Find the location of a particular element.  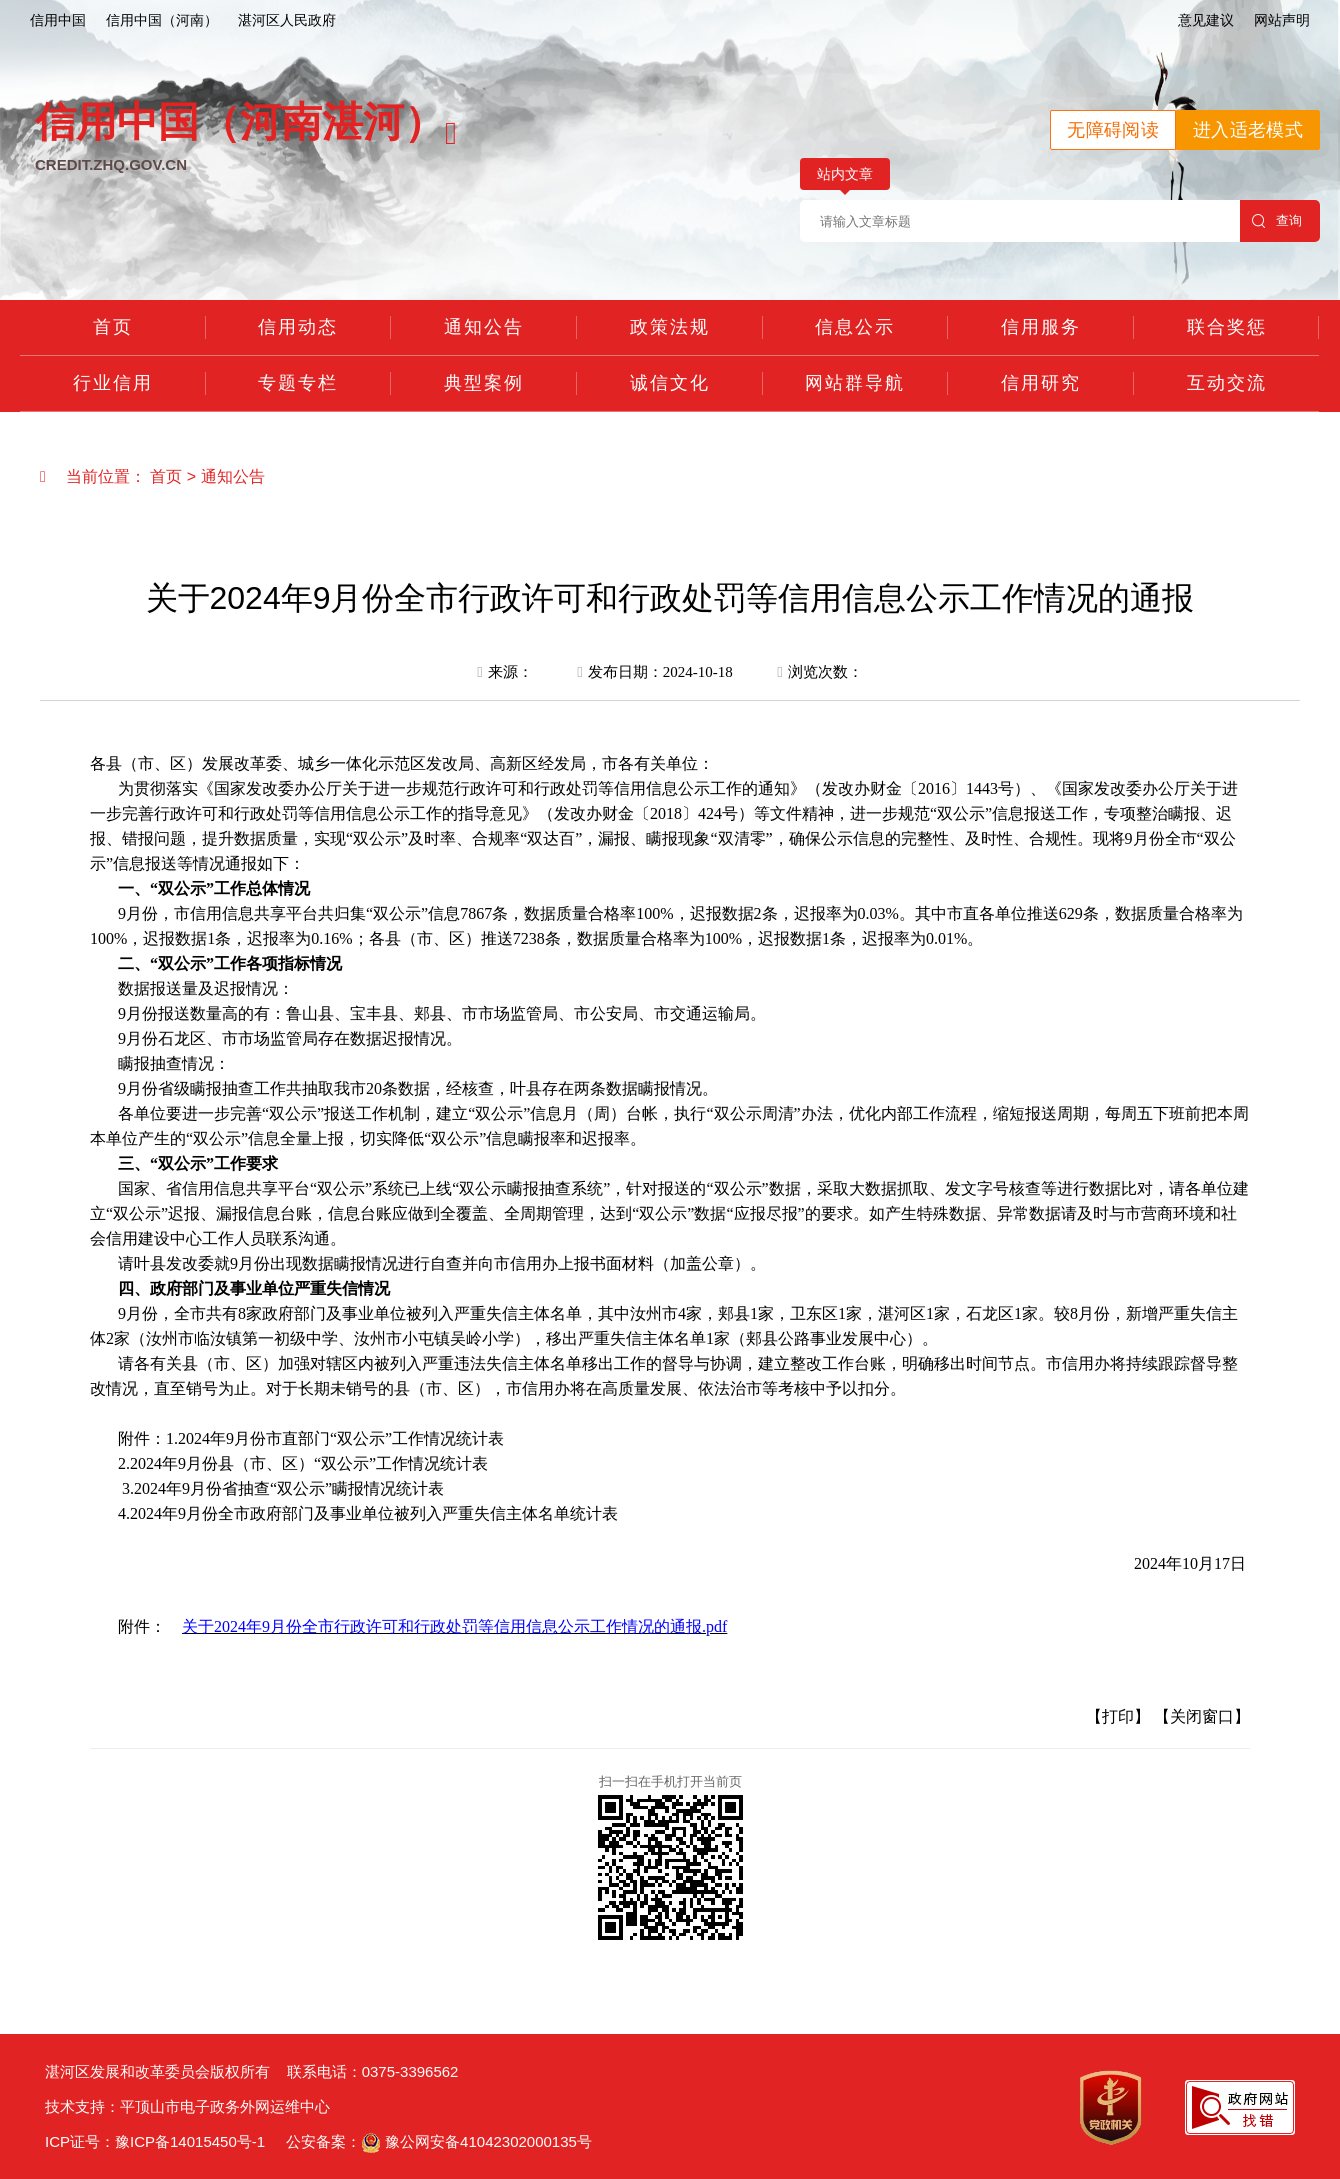

意见建议 is located at coordinates (1206, 20).